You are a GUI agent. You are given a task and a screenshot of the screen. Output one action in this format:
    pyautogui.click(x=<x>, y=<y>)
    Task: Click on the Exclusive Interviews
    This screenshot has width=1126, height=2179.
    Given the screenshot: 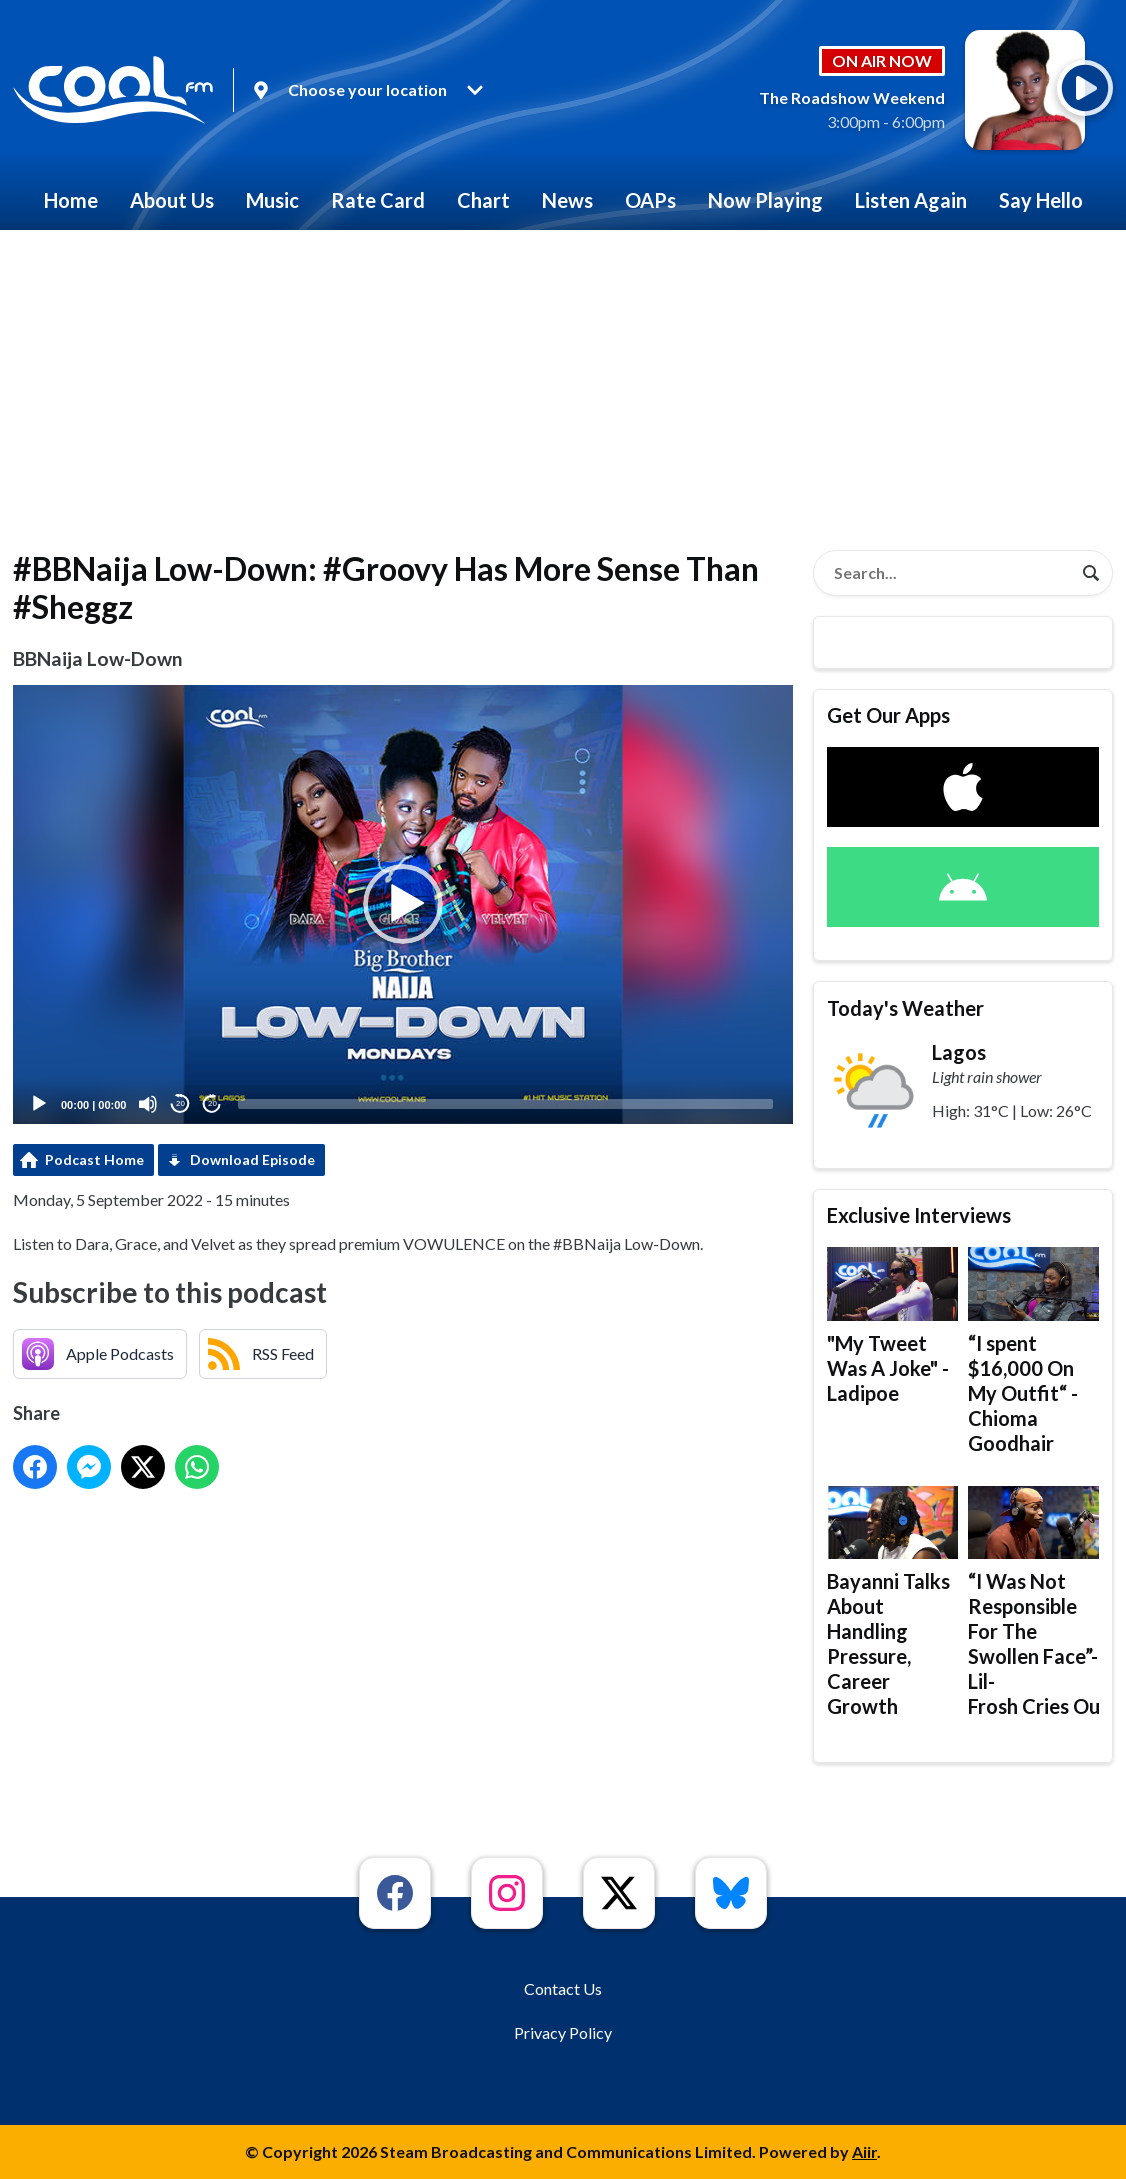 What is the action you would take?
    pyautogui.click(x=919, y=1215)
    